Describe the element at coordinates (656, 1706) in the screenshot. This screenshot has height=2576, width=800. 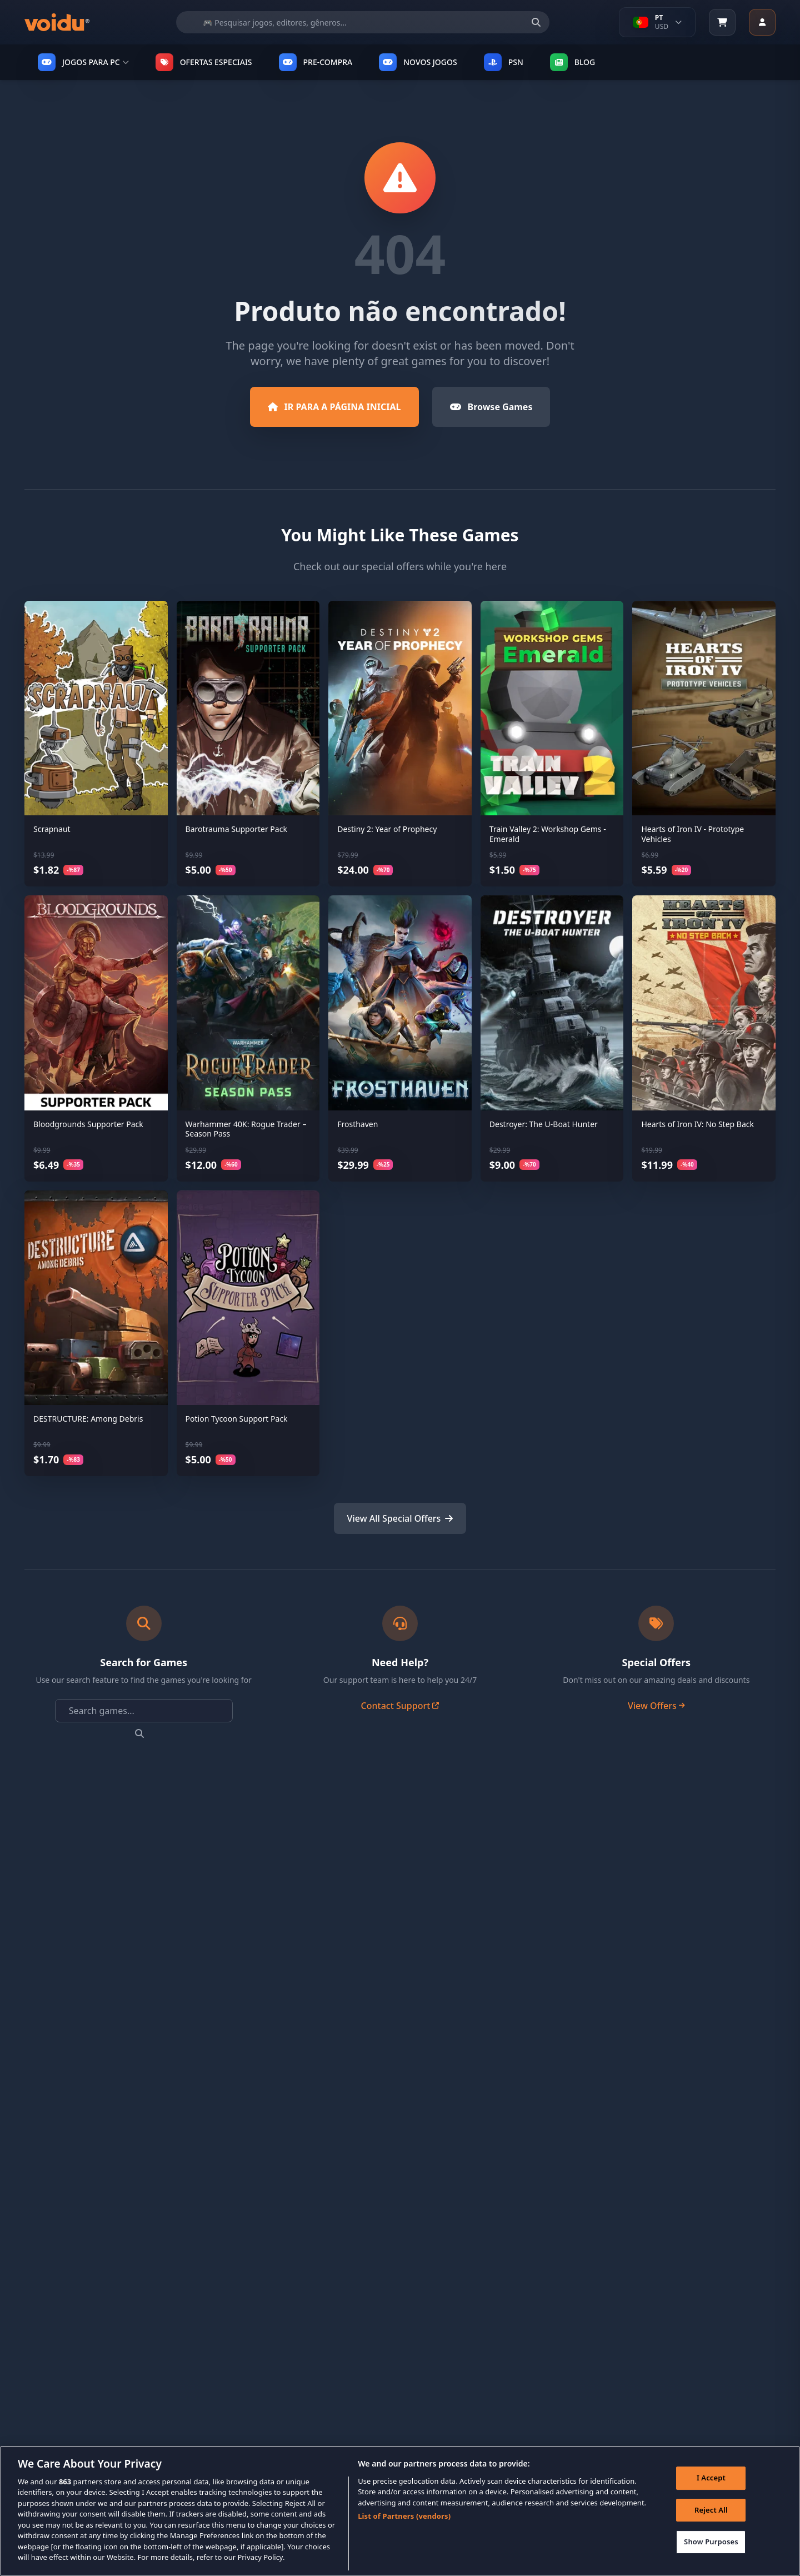
I see `View Offers` at that location.